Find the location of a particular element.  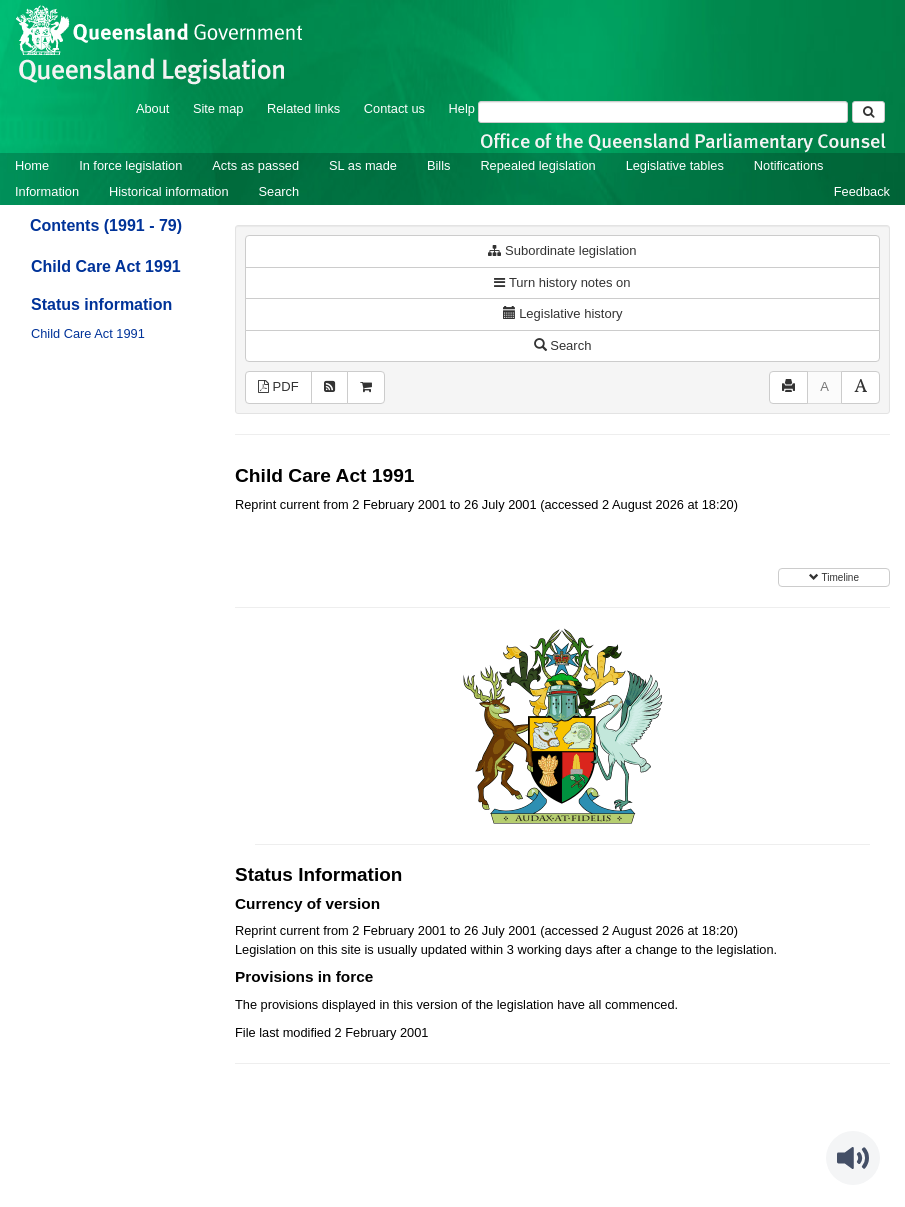

Status information is located at coordinates (101, 304).